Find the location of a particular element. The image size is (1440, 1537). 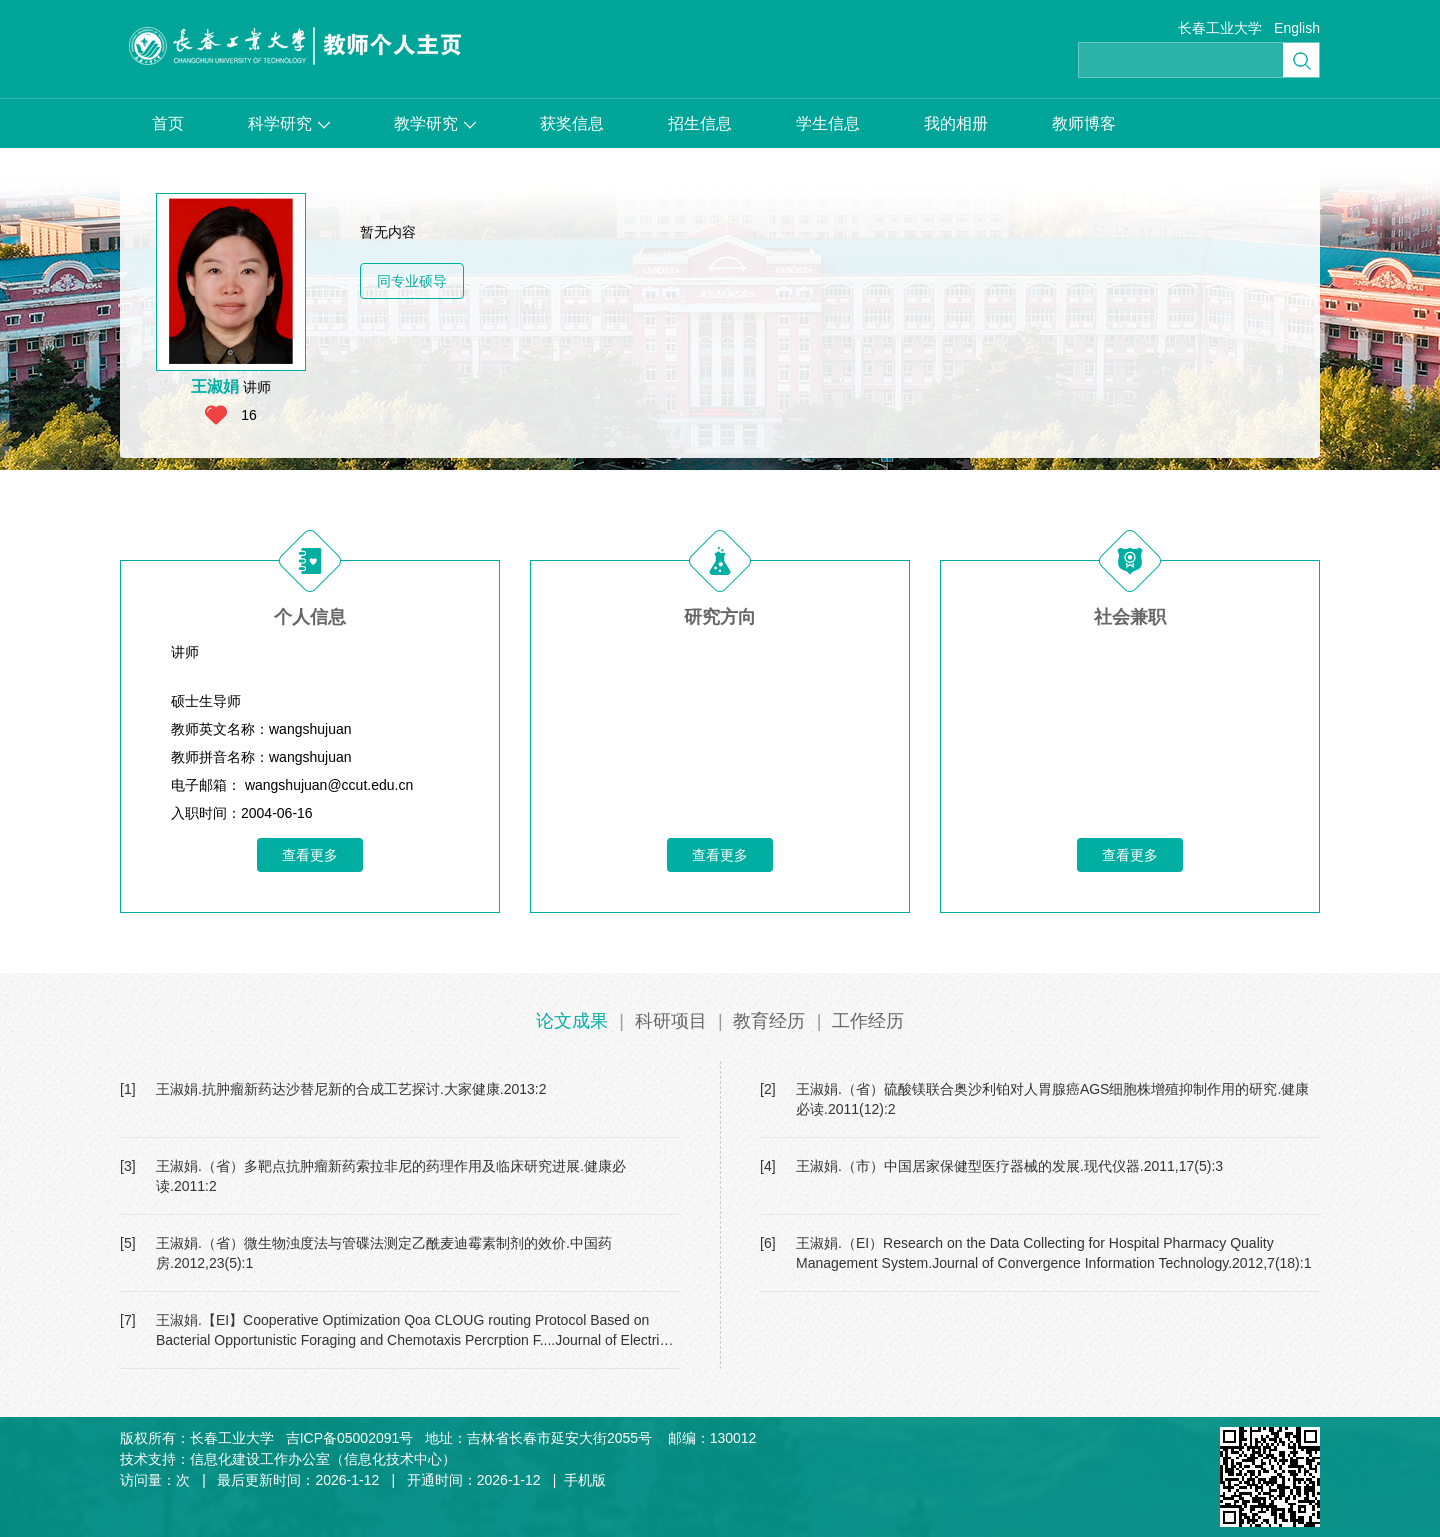

长春工业大学 is located at coordinates (1220, 28).